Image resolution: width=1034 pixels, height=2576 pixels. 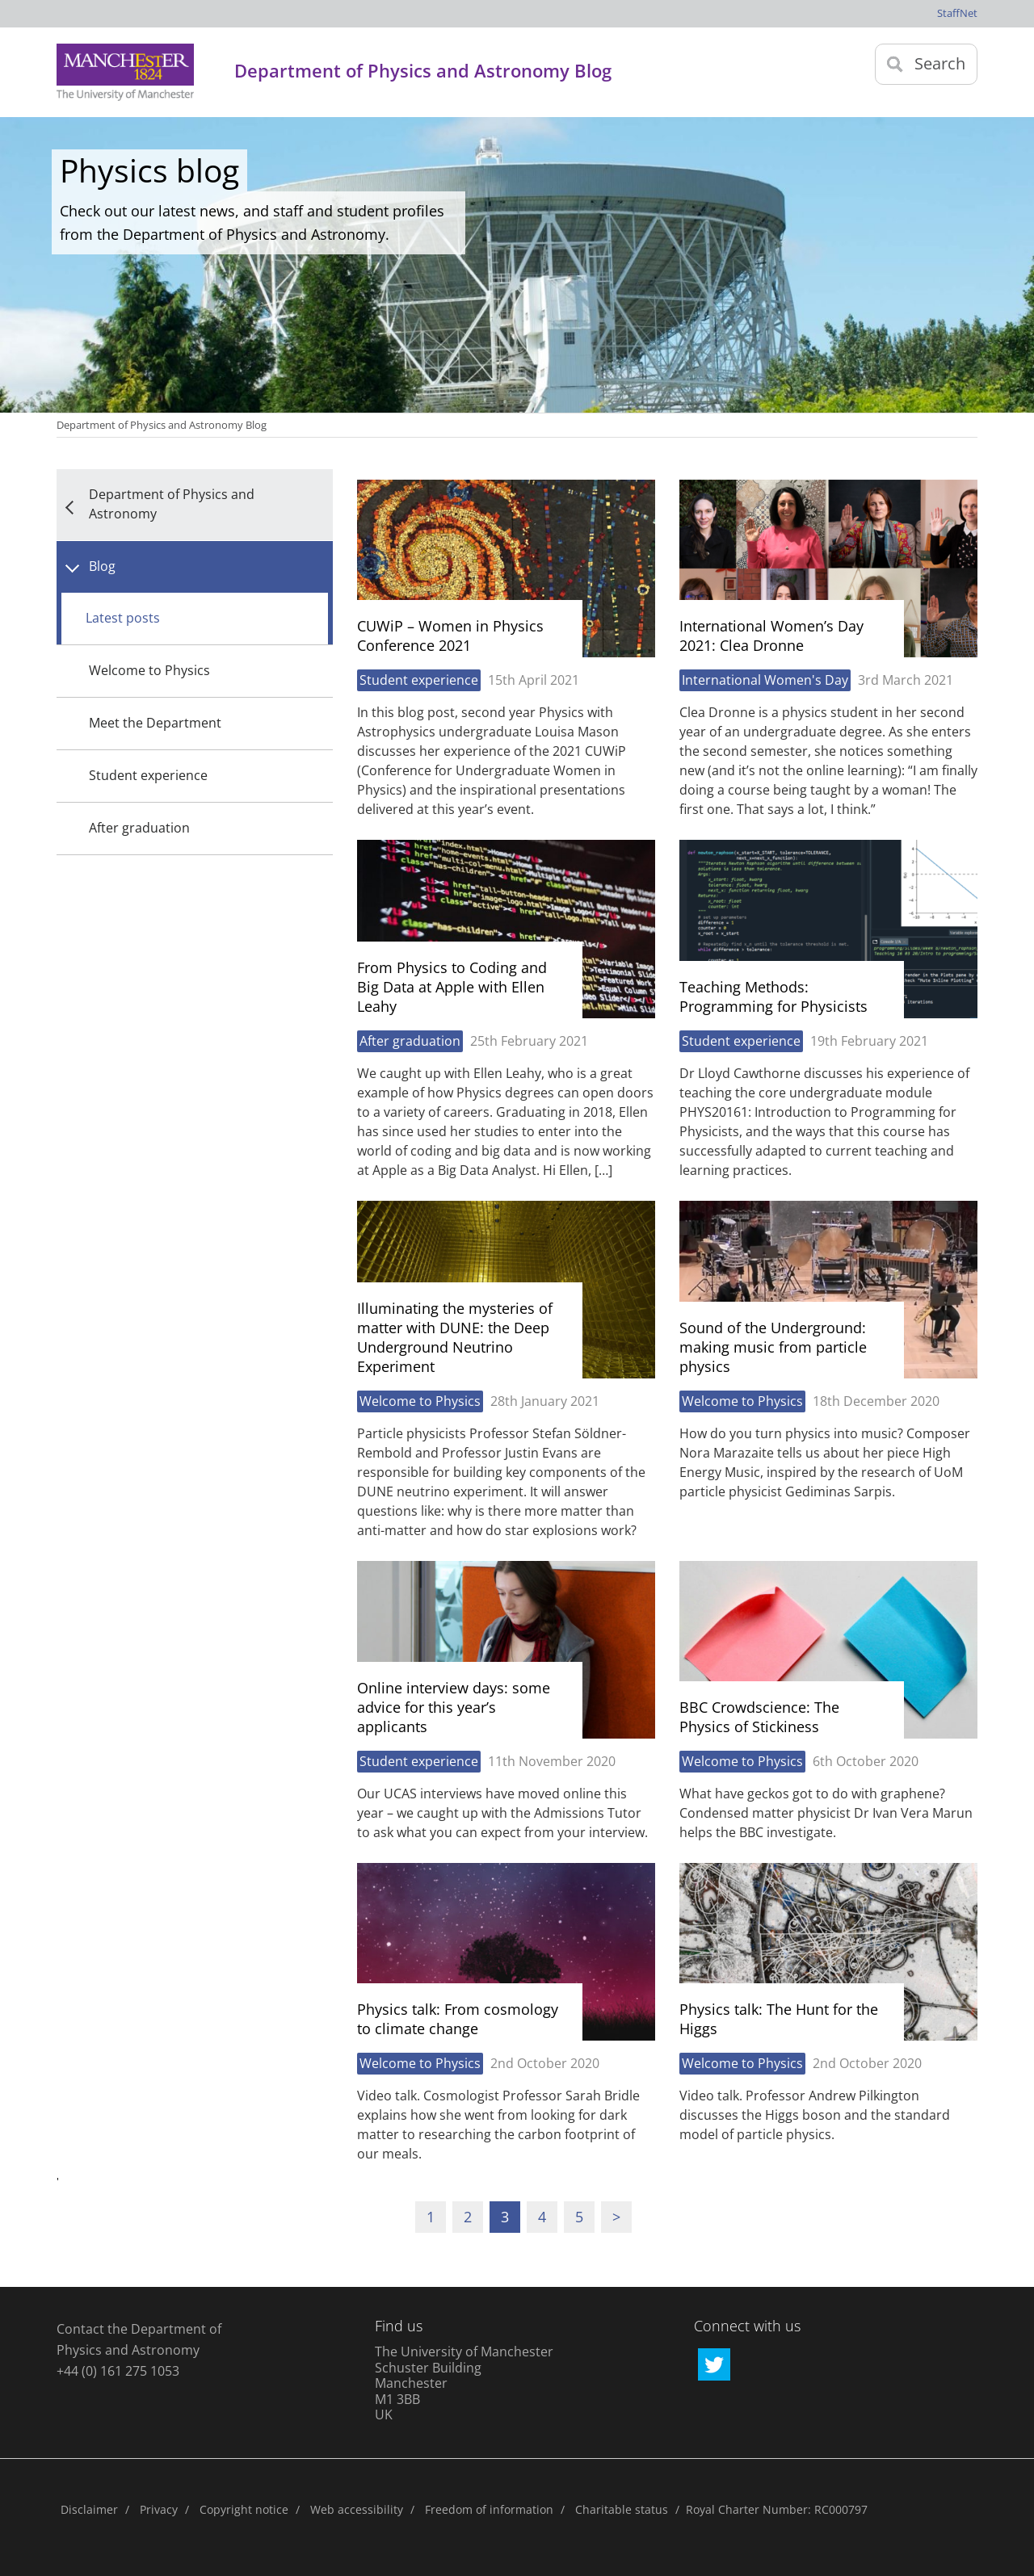 I want to click on Student experience, so click(x=148, y=775).